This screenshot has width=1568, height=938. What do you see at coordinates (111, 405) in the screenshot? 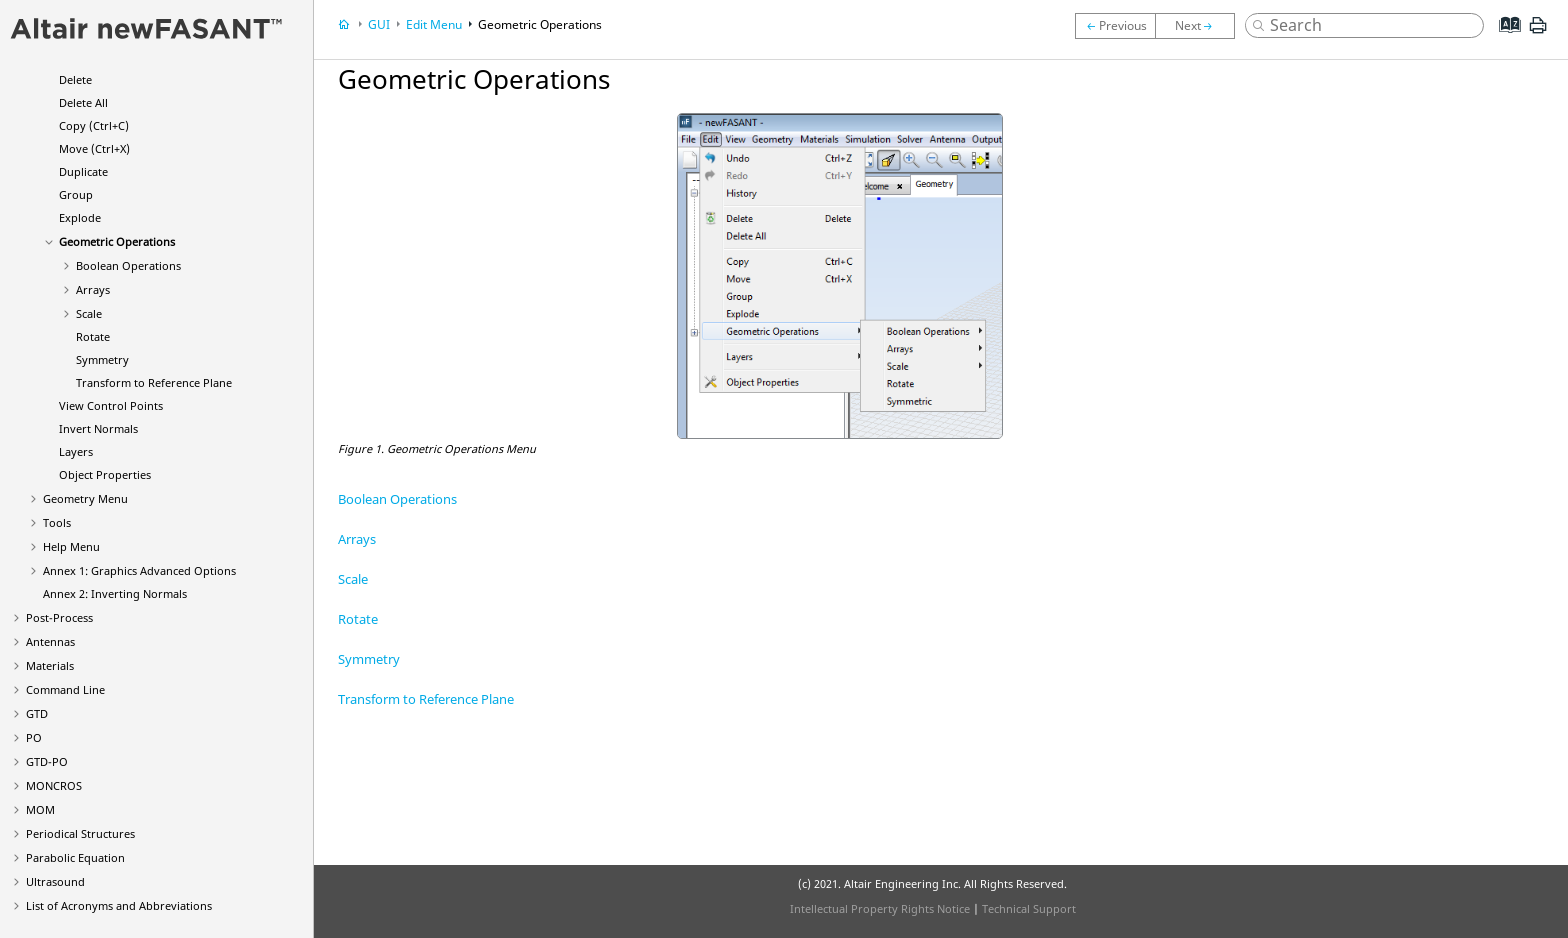
I see `View Control Points` at bounding box center [111, 405].